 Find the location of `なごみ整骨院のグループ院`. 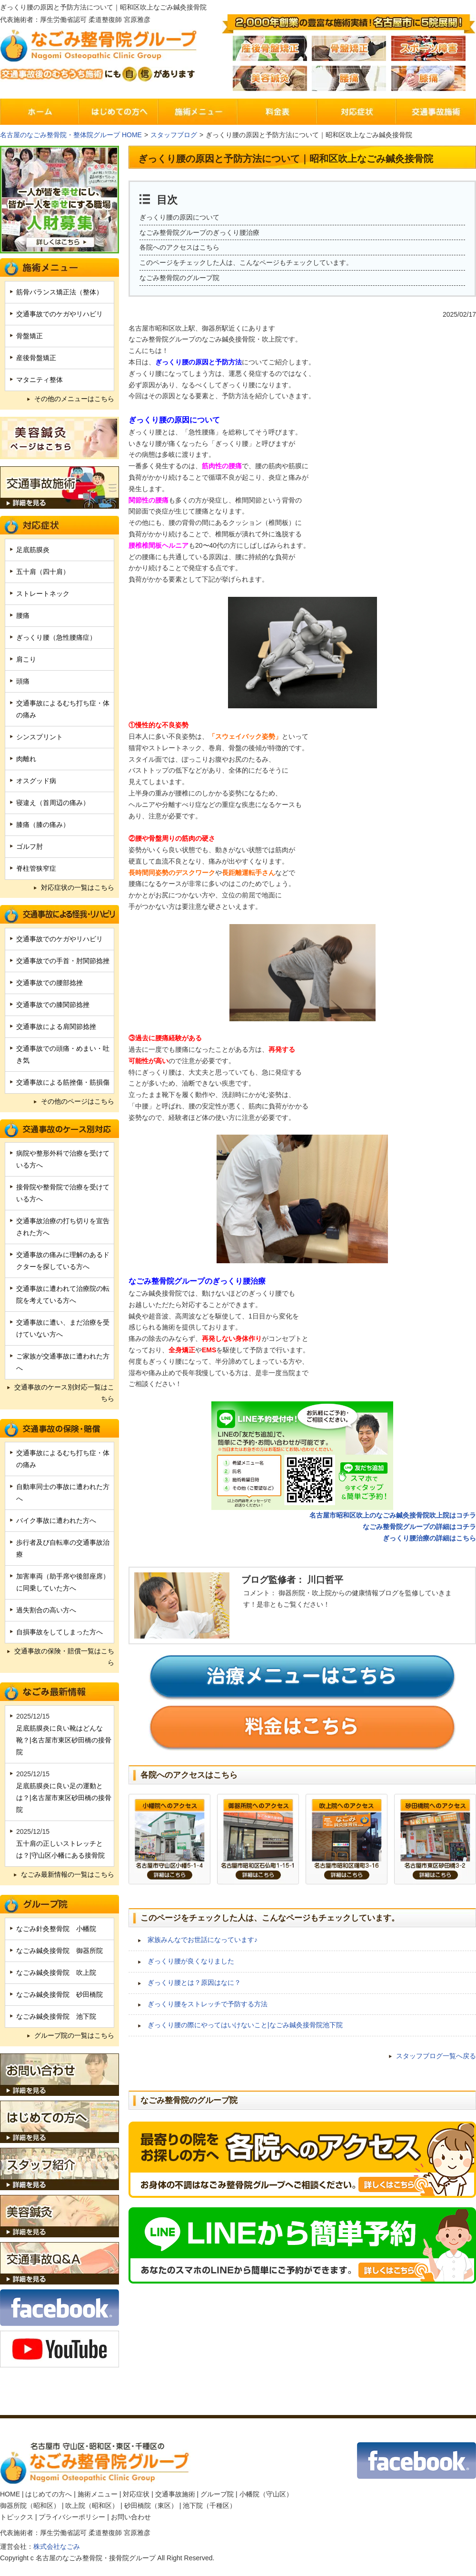

なごみ整骨院のグループ院 is located at coordinates (179, 278).